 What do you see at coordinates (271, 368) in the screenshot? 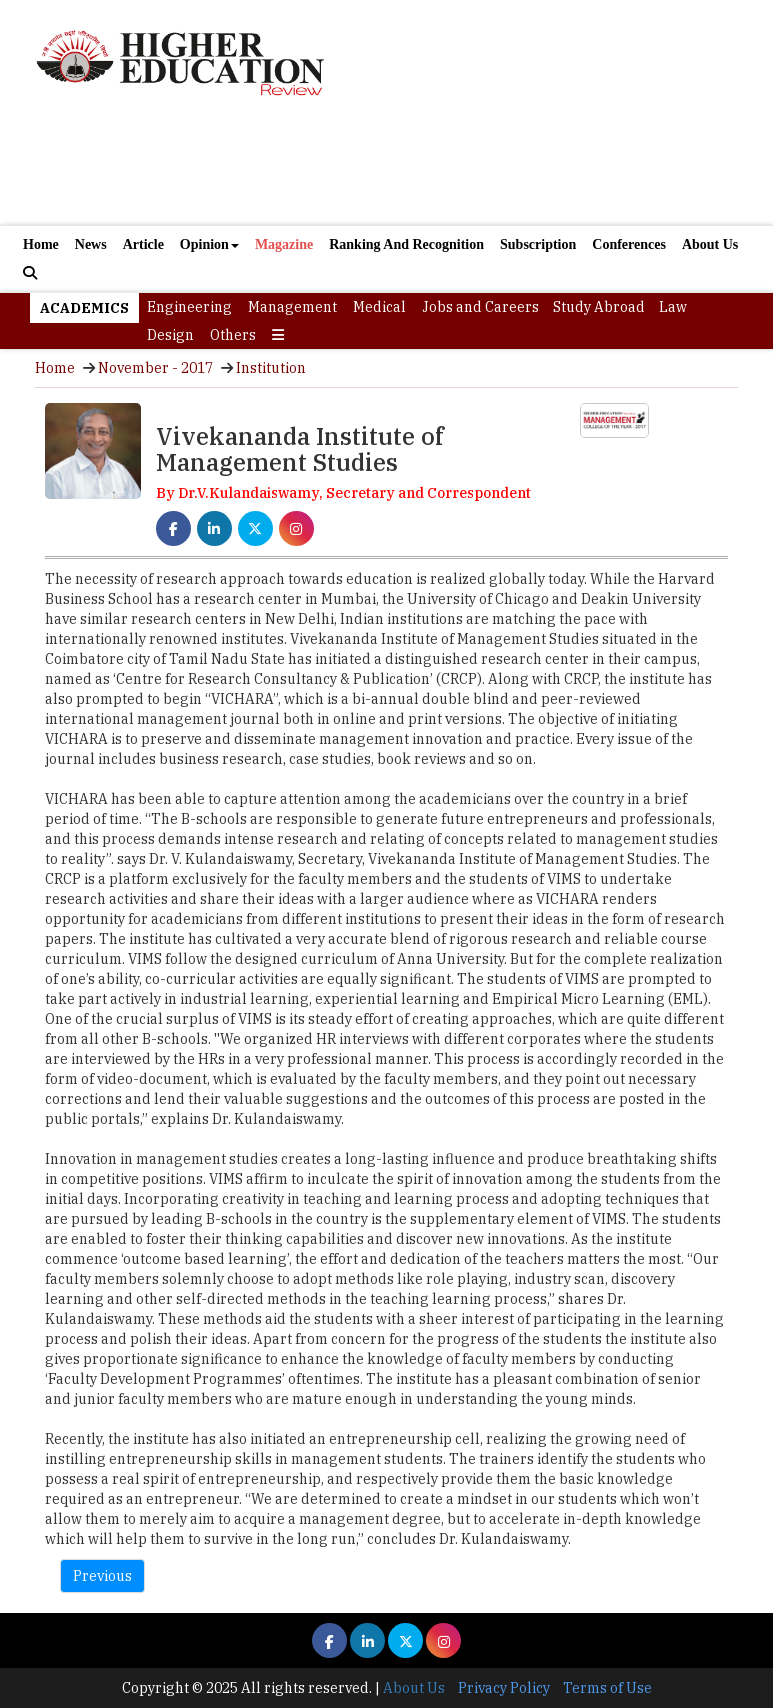
I see `Institution` at bounding box center [271, 368].